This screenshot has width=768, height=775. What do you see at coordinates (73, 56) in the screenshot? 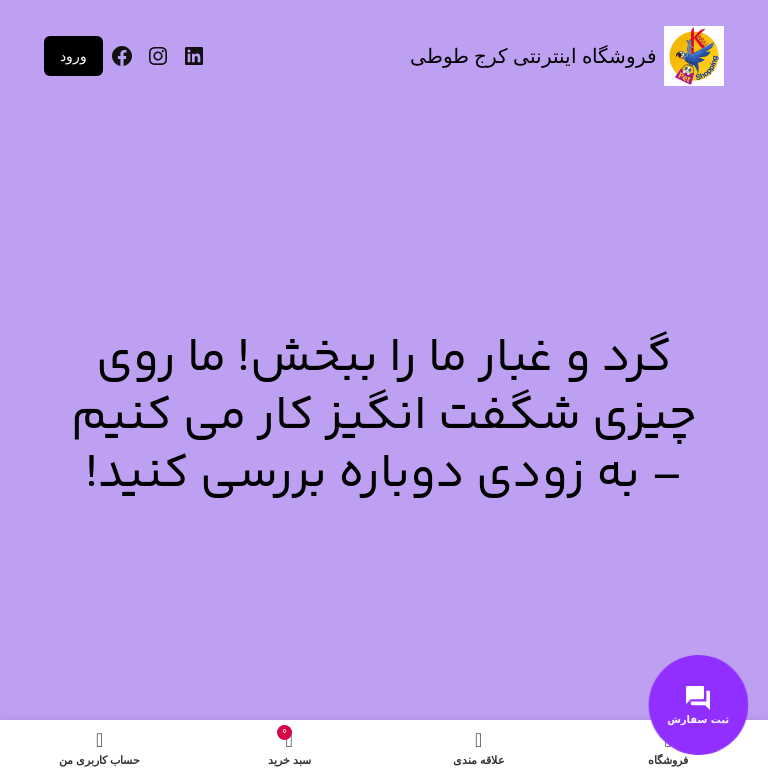
I see `ورود` at bounding box center [73, 56].